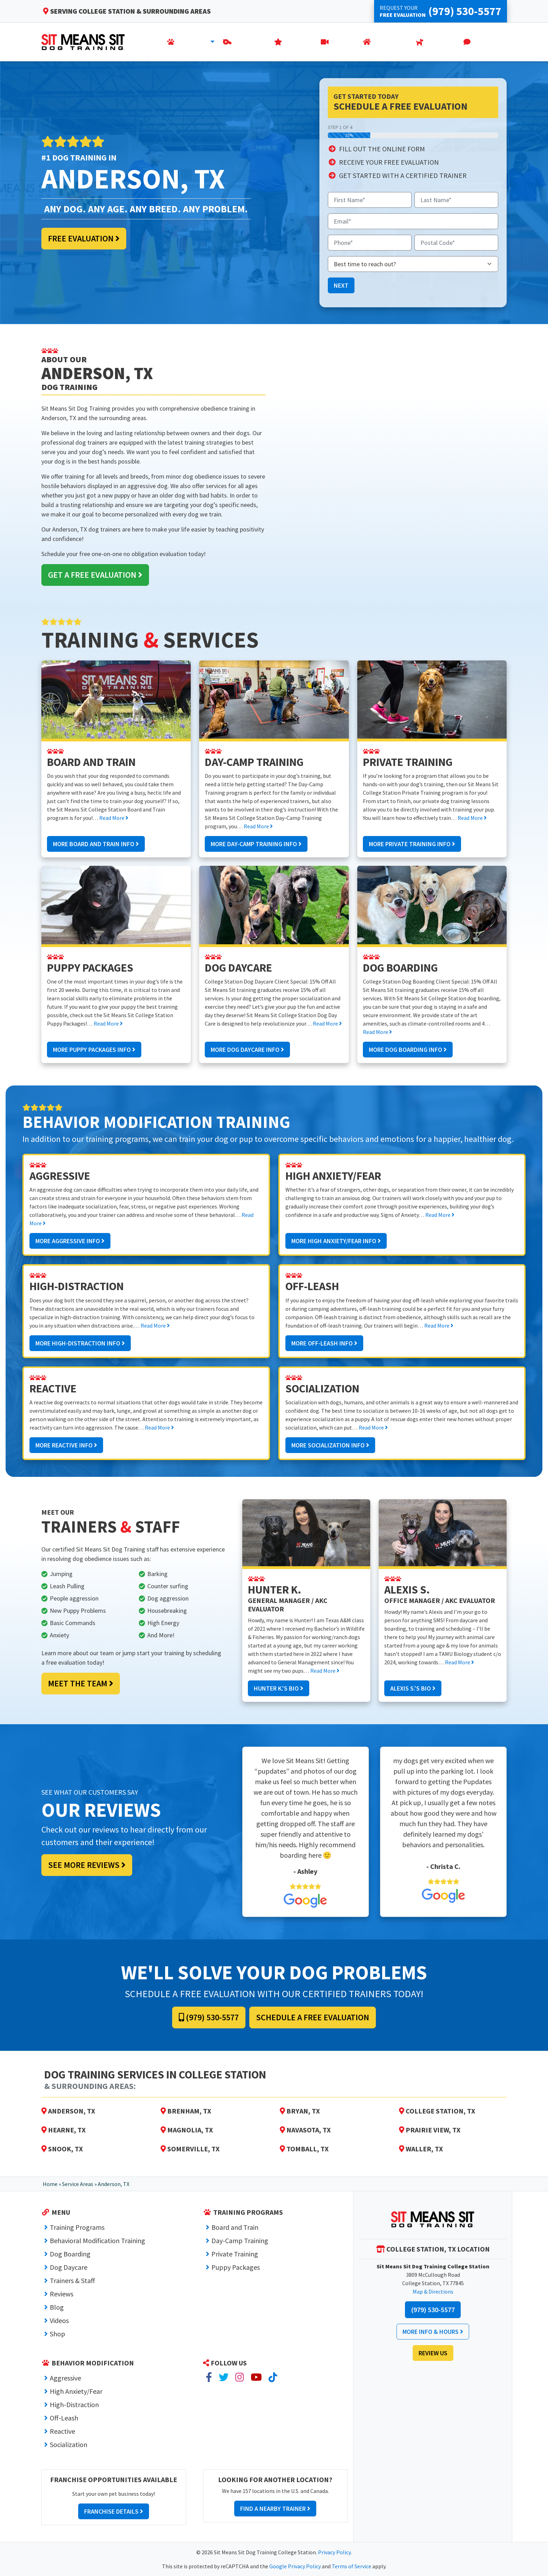 The image size is (548, 2576). What do you see at coordinates (63, 2129) in the screenshot?
I see `Hearne, TX` at bounding box center [63, 2129].